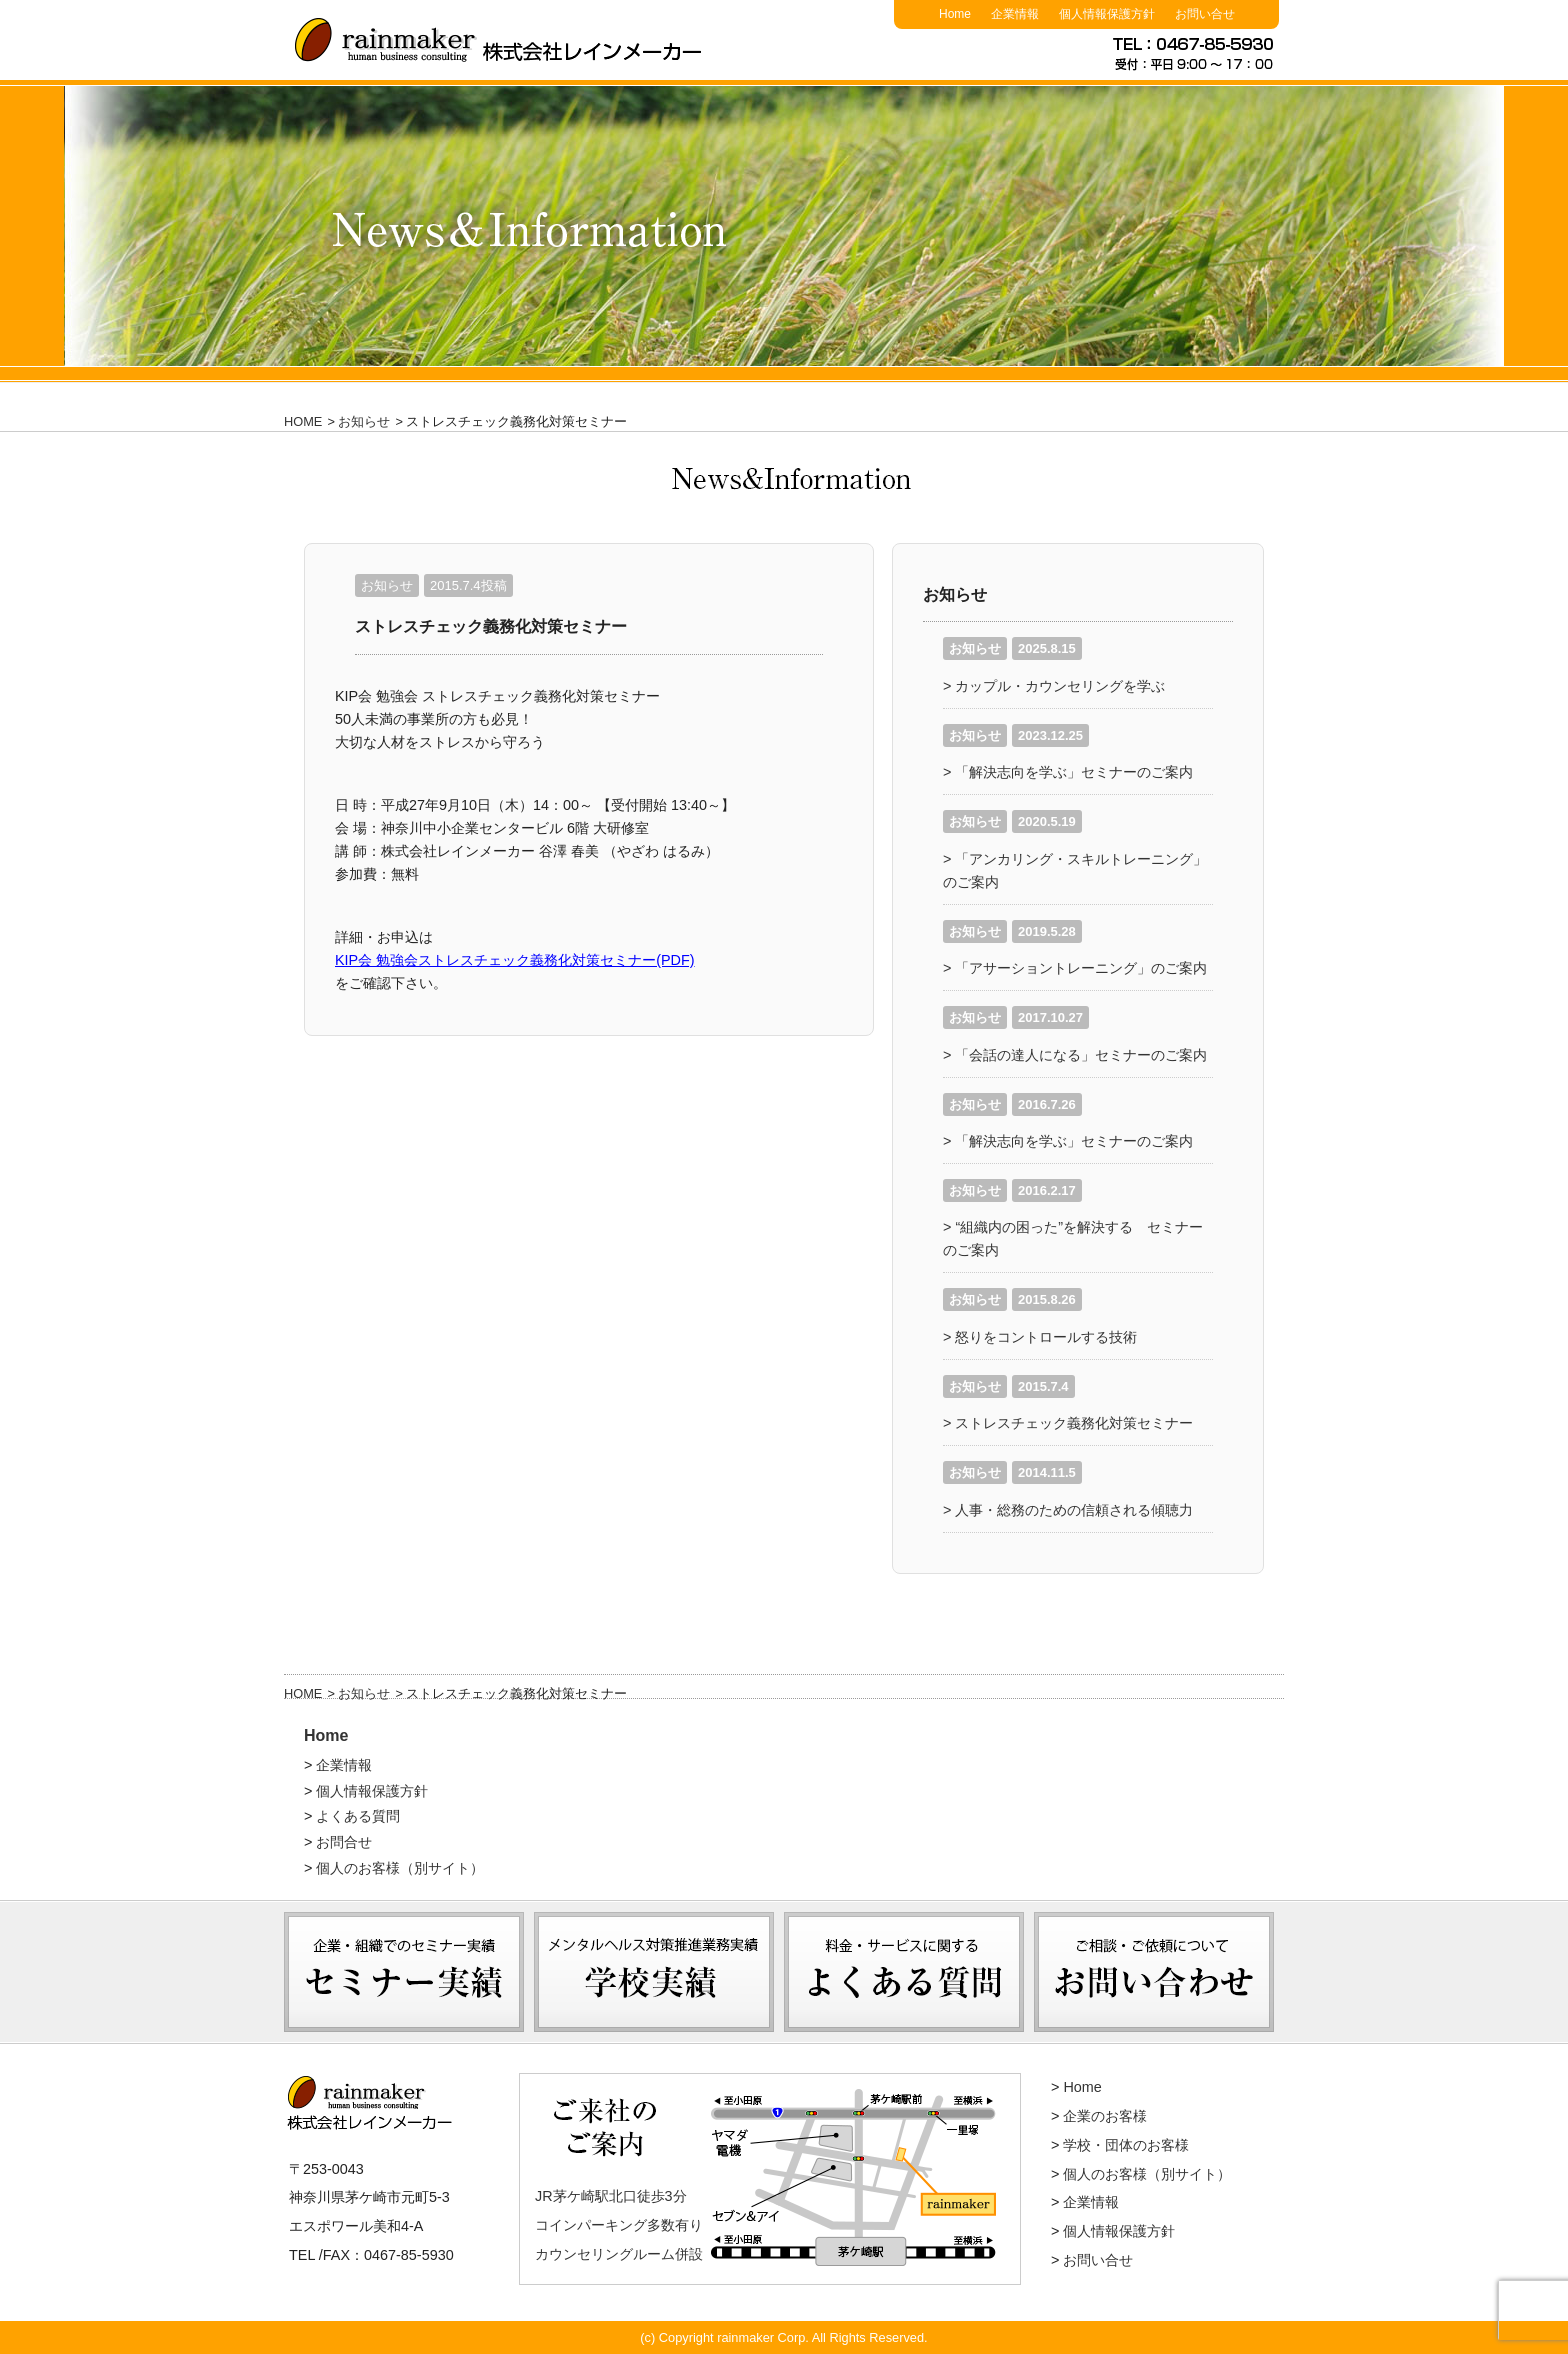  What do you see at coordinates (1154, 2058) in the screenshot?
I see `お問い合わせ` at bounding box center [1154, 2058].